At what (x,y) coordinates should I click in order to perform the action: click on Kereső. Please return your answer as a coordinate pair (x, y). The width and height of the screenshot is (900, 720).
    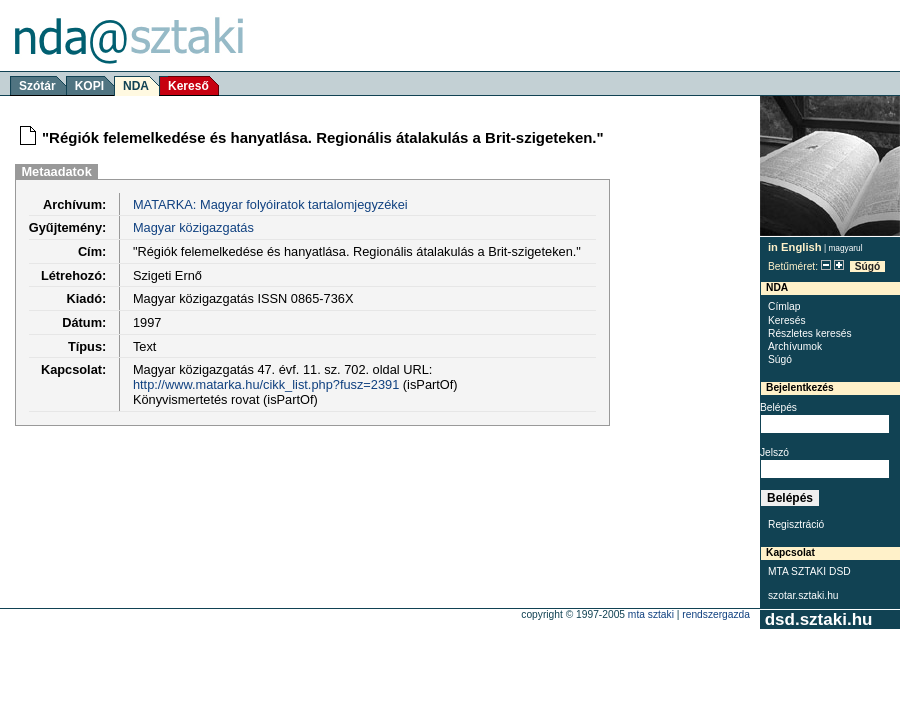
    Looking at the image, I should click on (188, 86).